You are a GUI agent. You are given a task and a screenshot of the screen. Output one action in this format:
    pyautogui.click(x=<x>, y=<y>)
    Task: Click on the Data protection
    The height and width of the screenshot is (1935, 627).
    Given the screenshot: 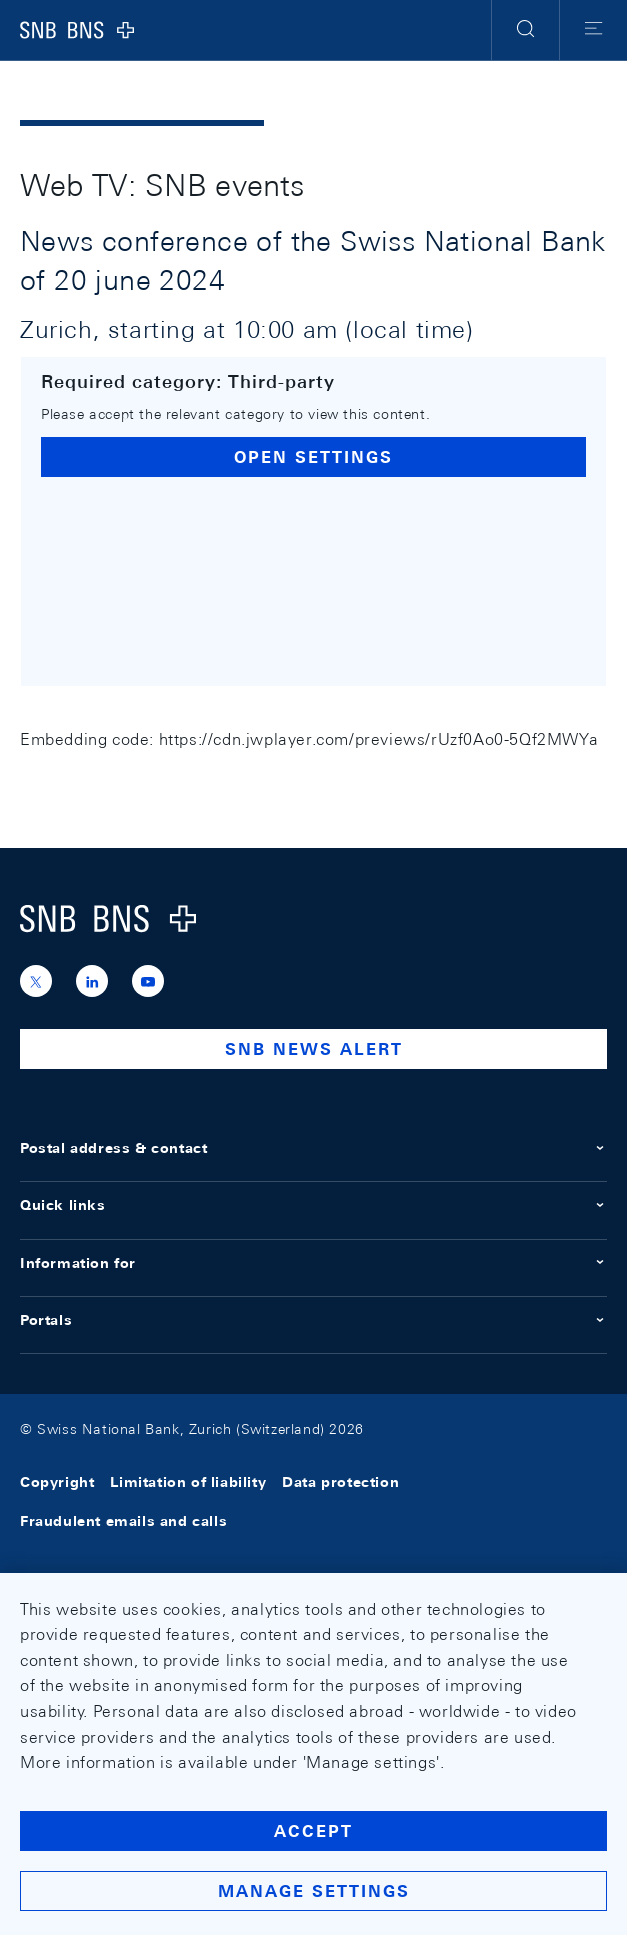 What is the action you would take?
    pyautogui.click(x=340, y=1483)
    